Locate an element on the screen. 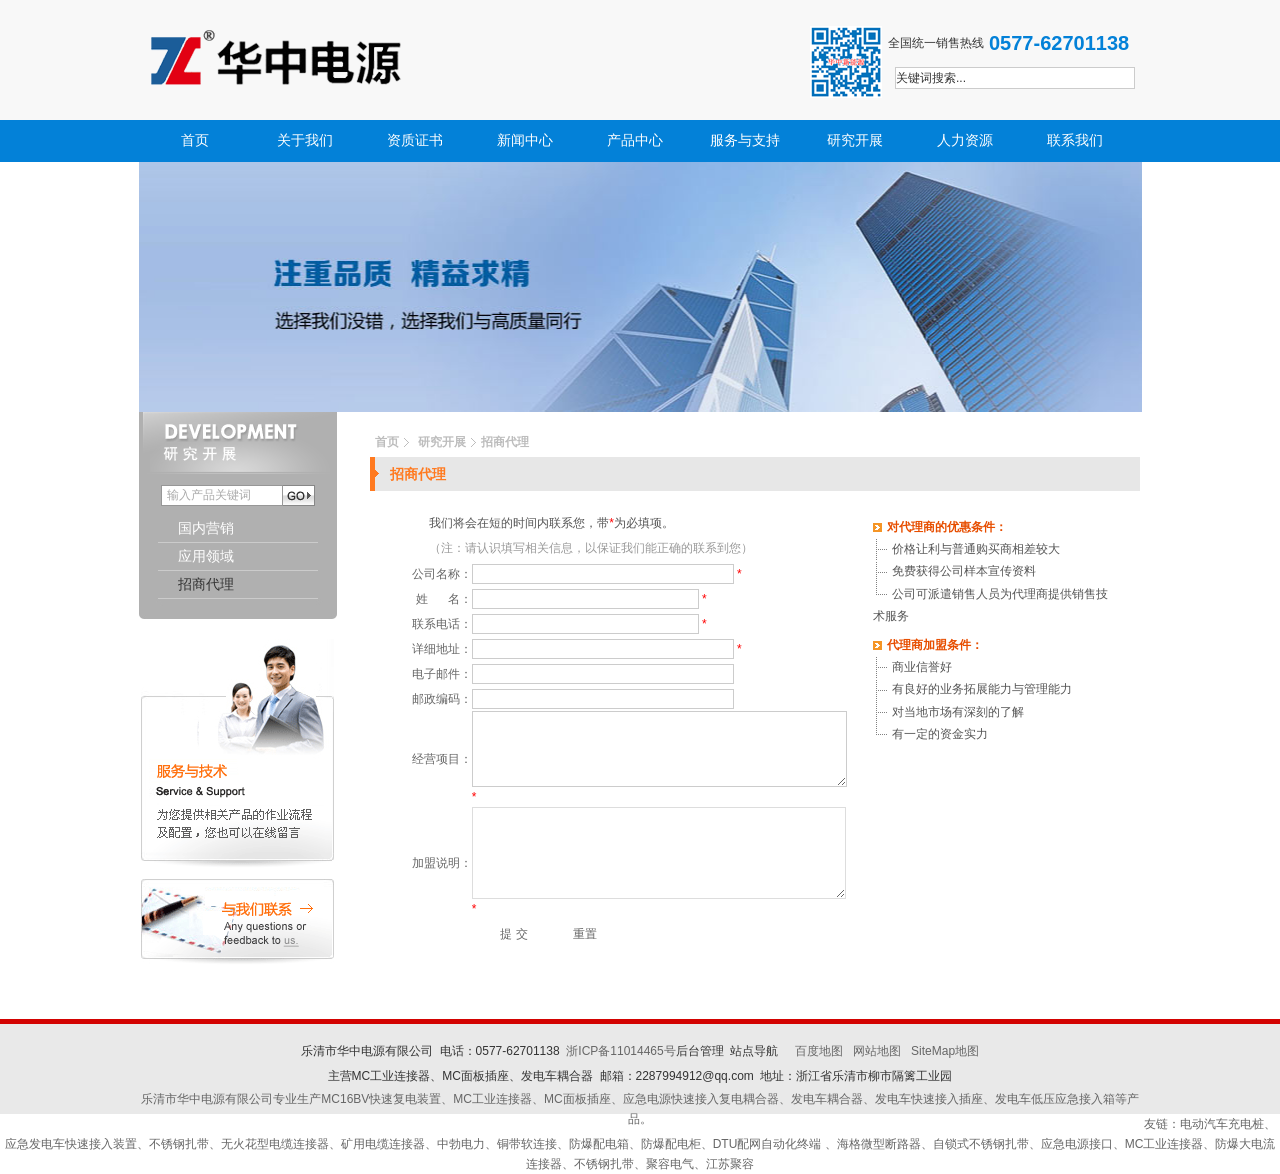 This screenshot has width=1280, height=1174. 中勃电力 is located at coordinates (461, 1144).